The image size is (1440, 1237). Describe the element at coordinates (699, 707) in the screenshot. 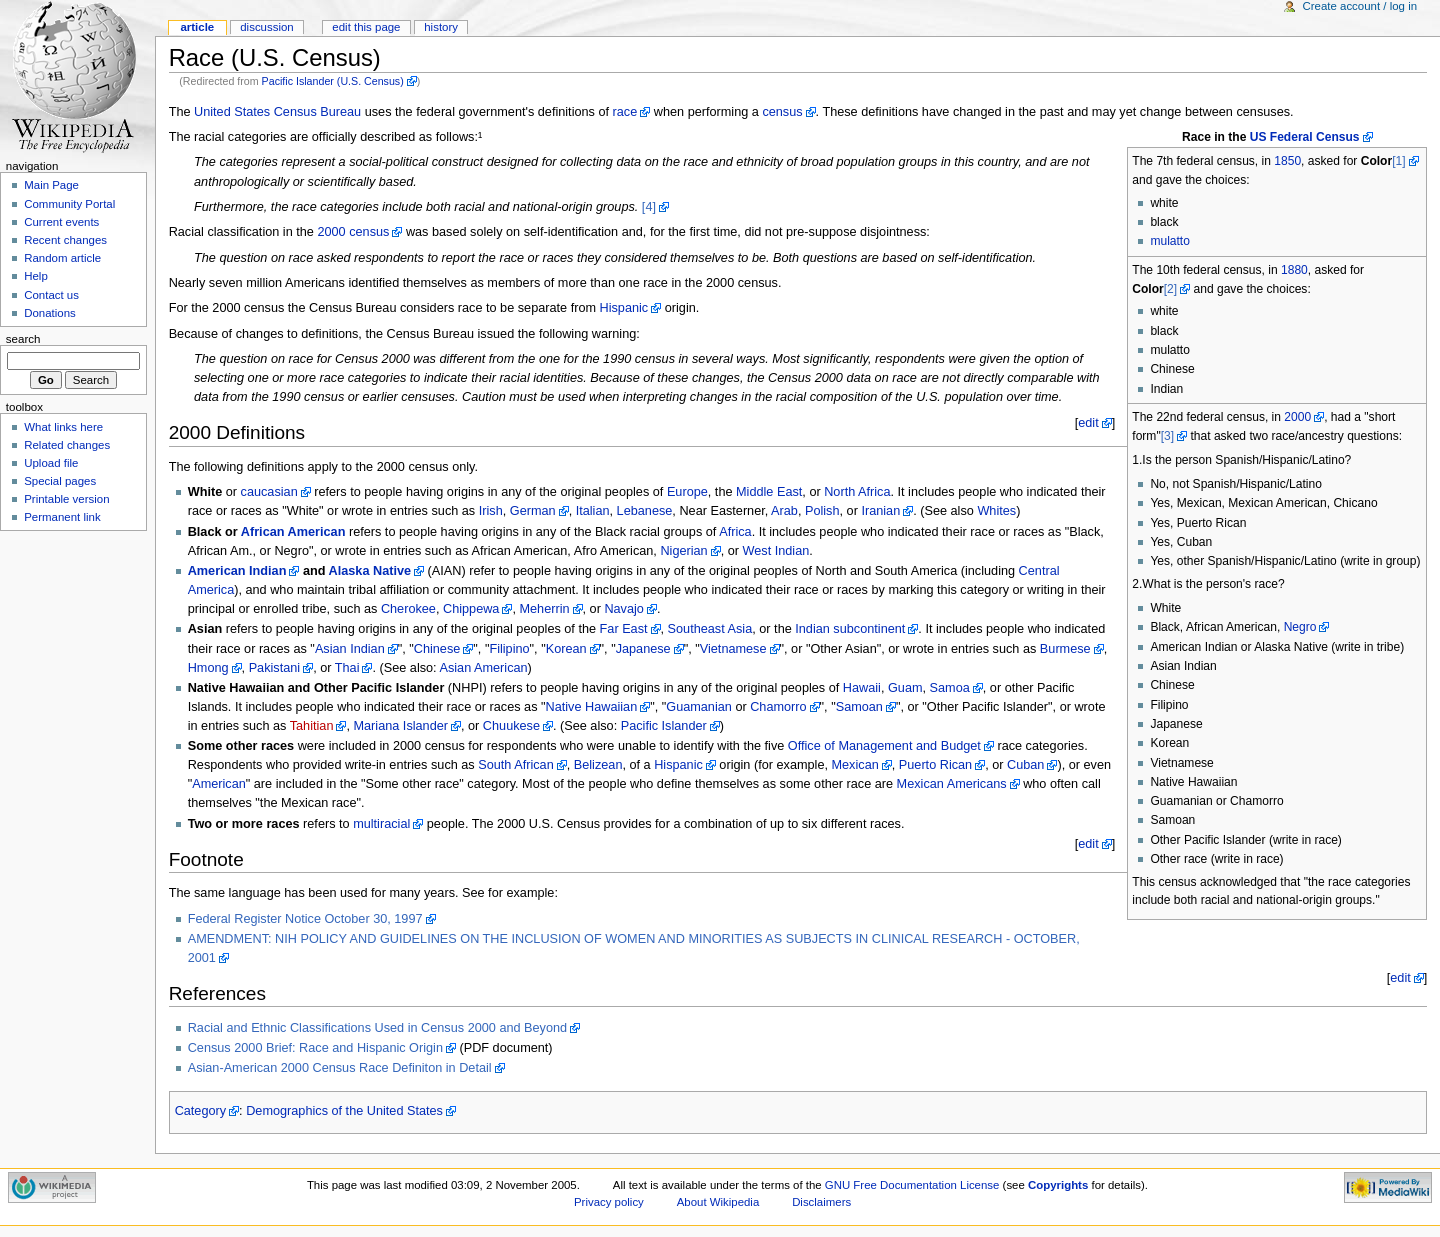

I see `Guamanian` at that location.